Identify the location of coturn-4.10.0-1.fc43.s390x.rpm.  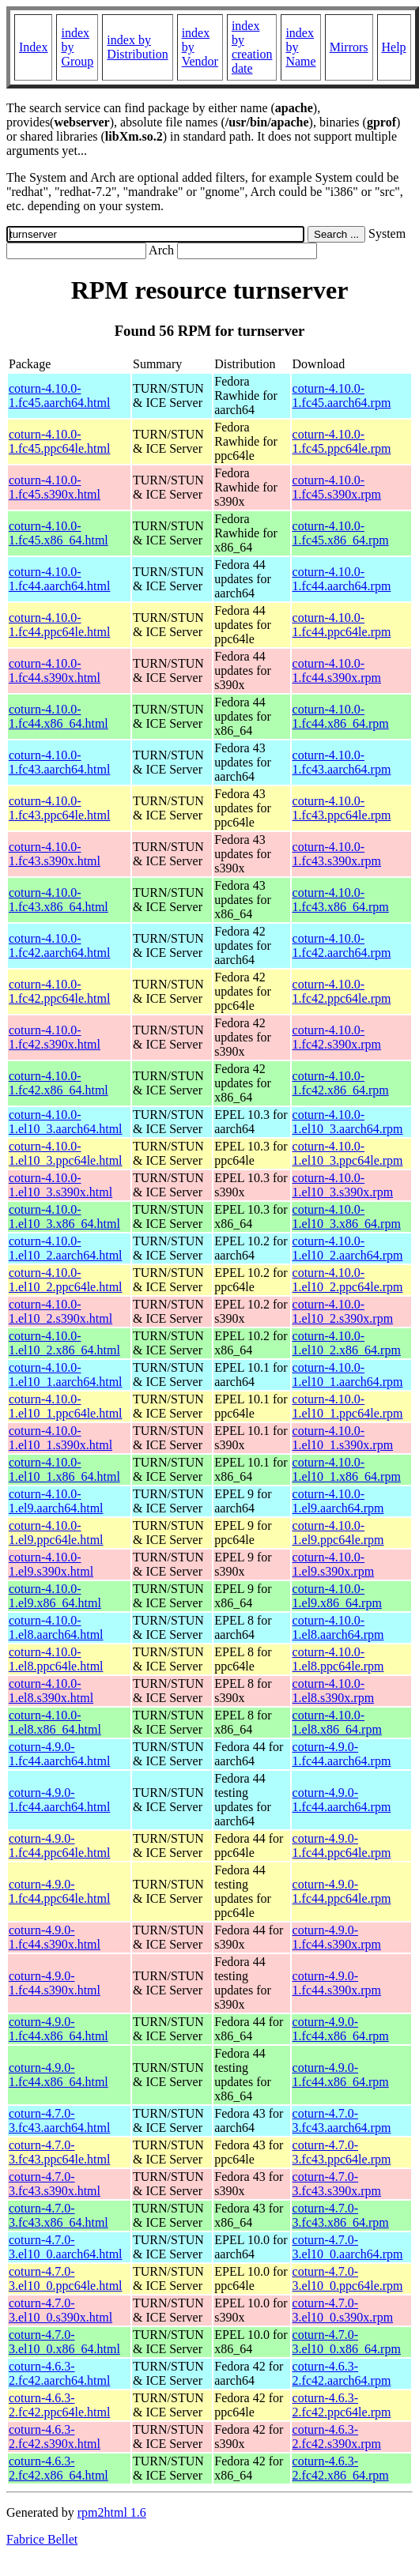
(337, 854).